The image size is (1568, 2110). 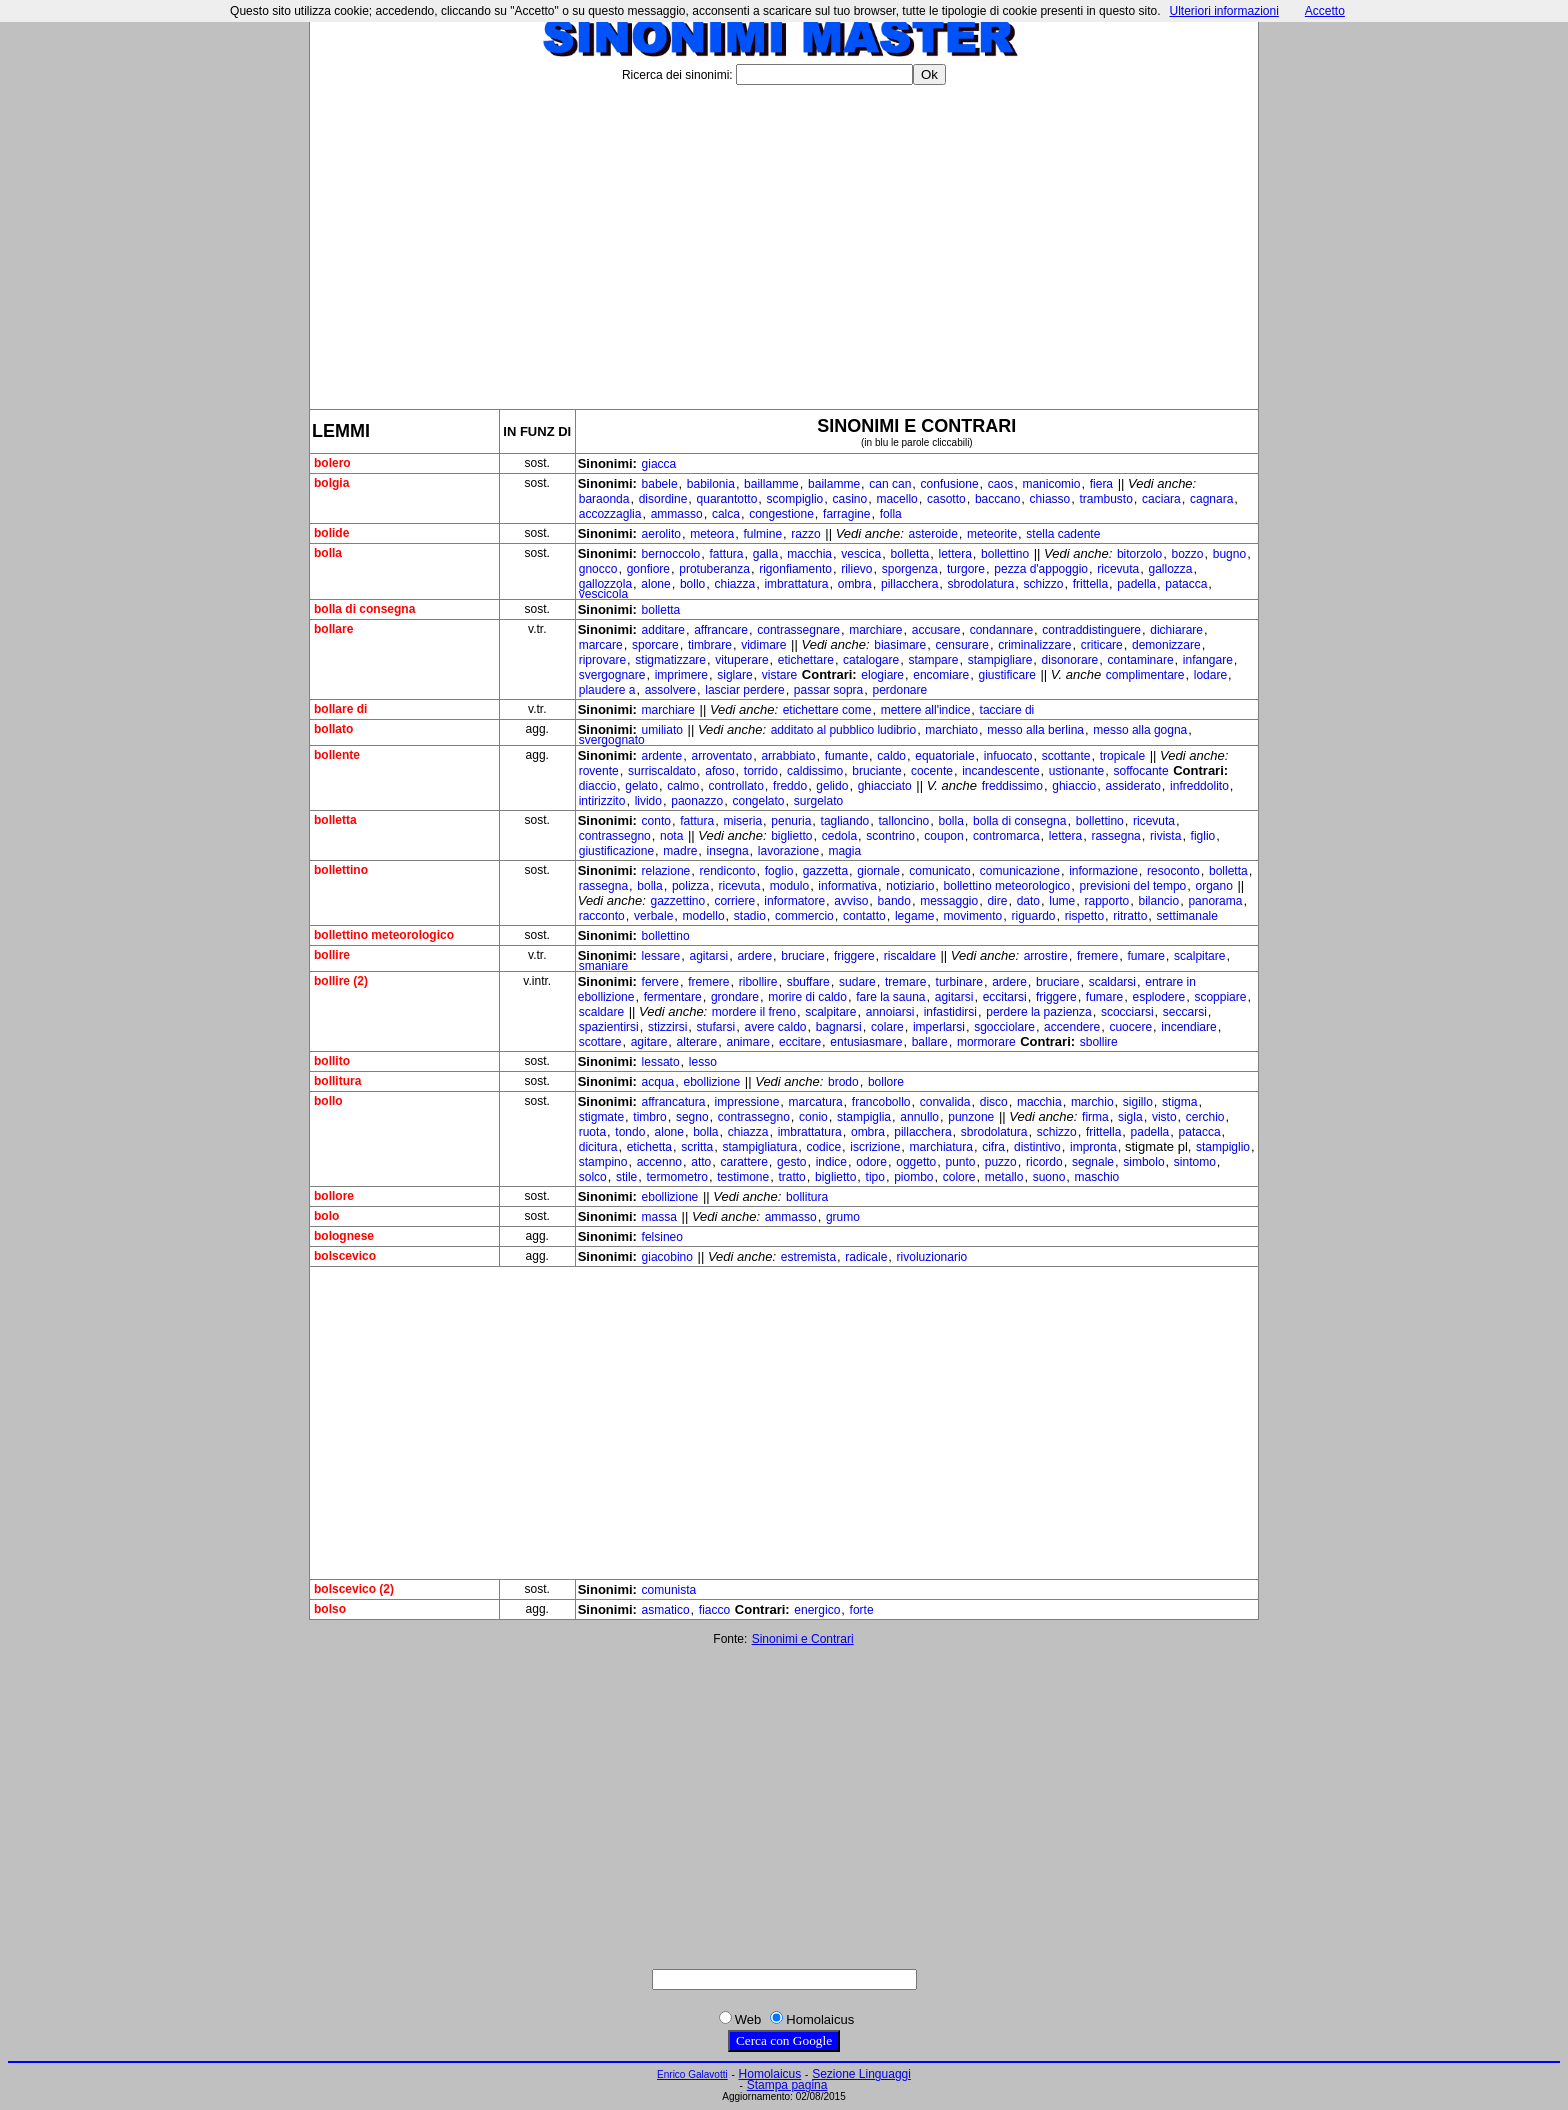 I want to click on vituperare, so click(x=741, y=660).